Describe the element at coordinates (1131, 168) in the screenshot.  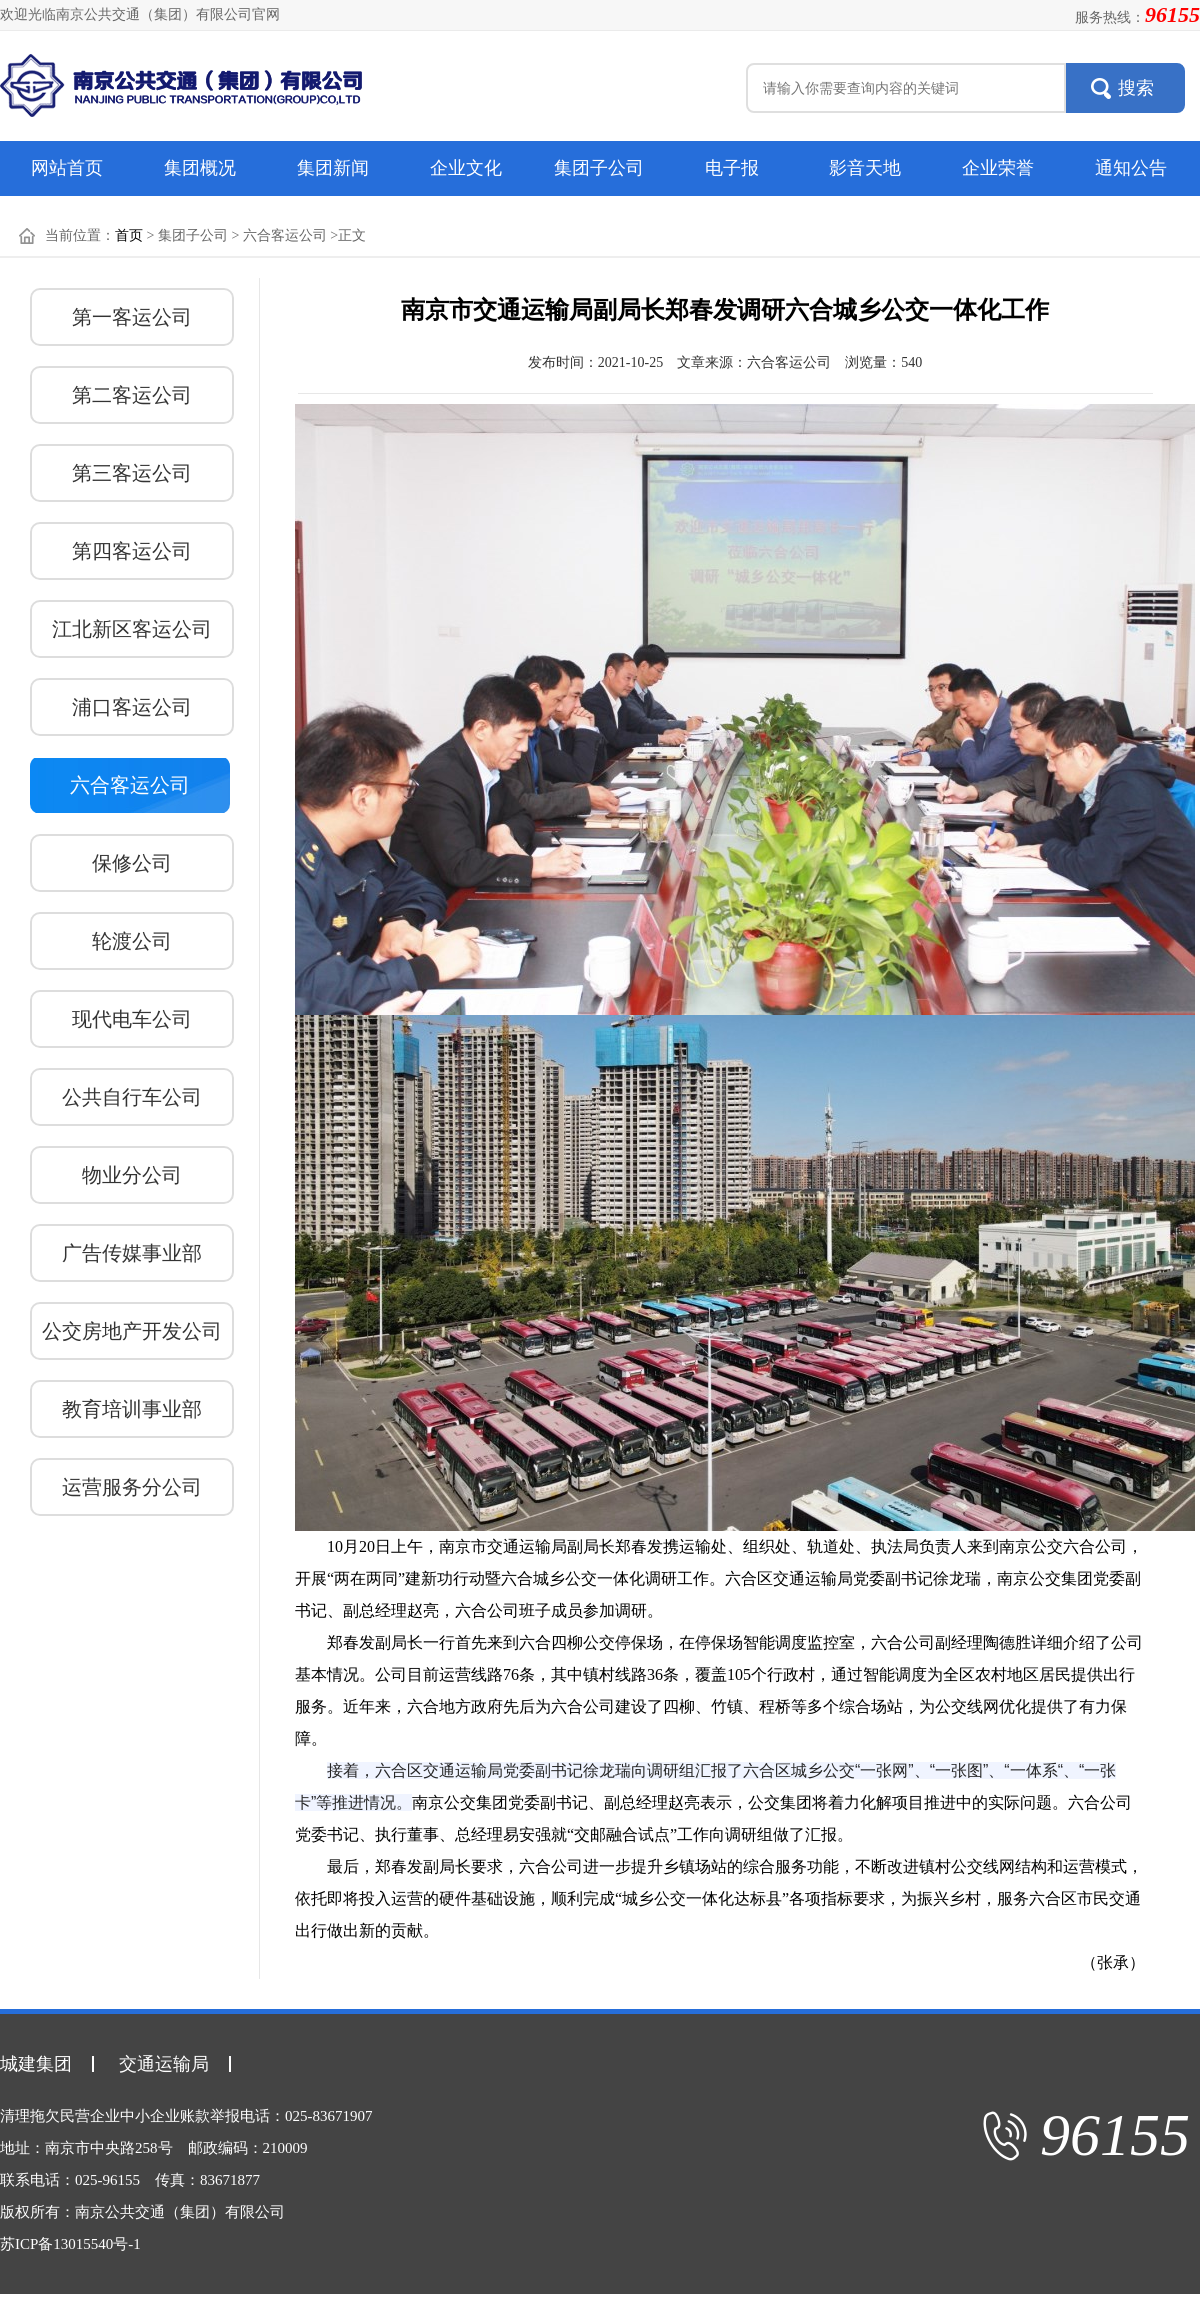
I see `通知公告` at that location.